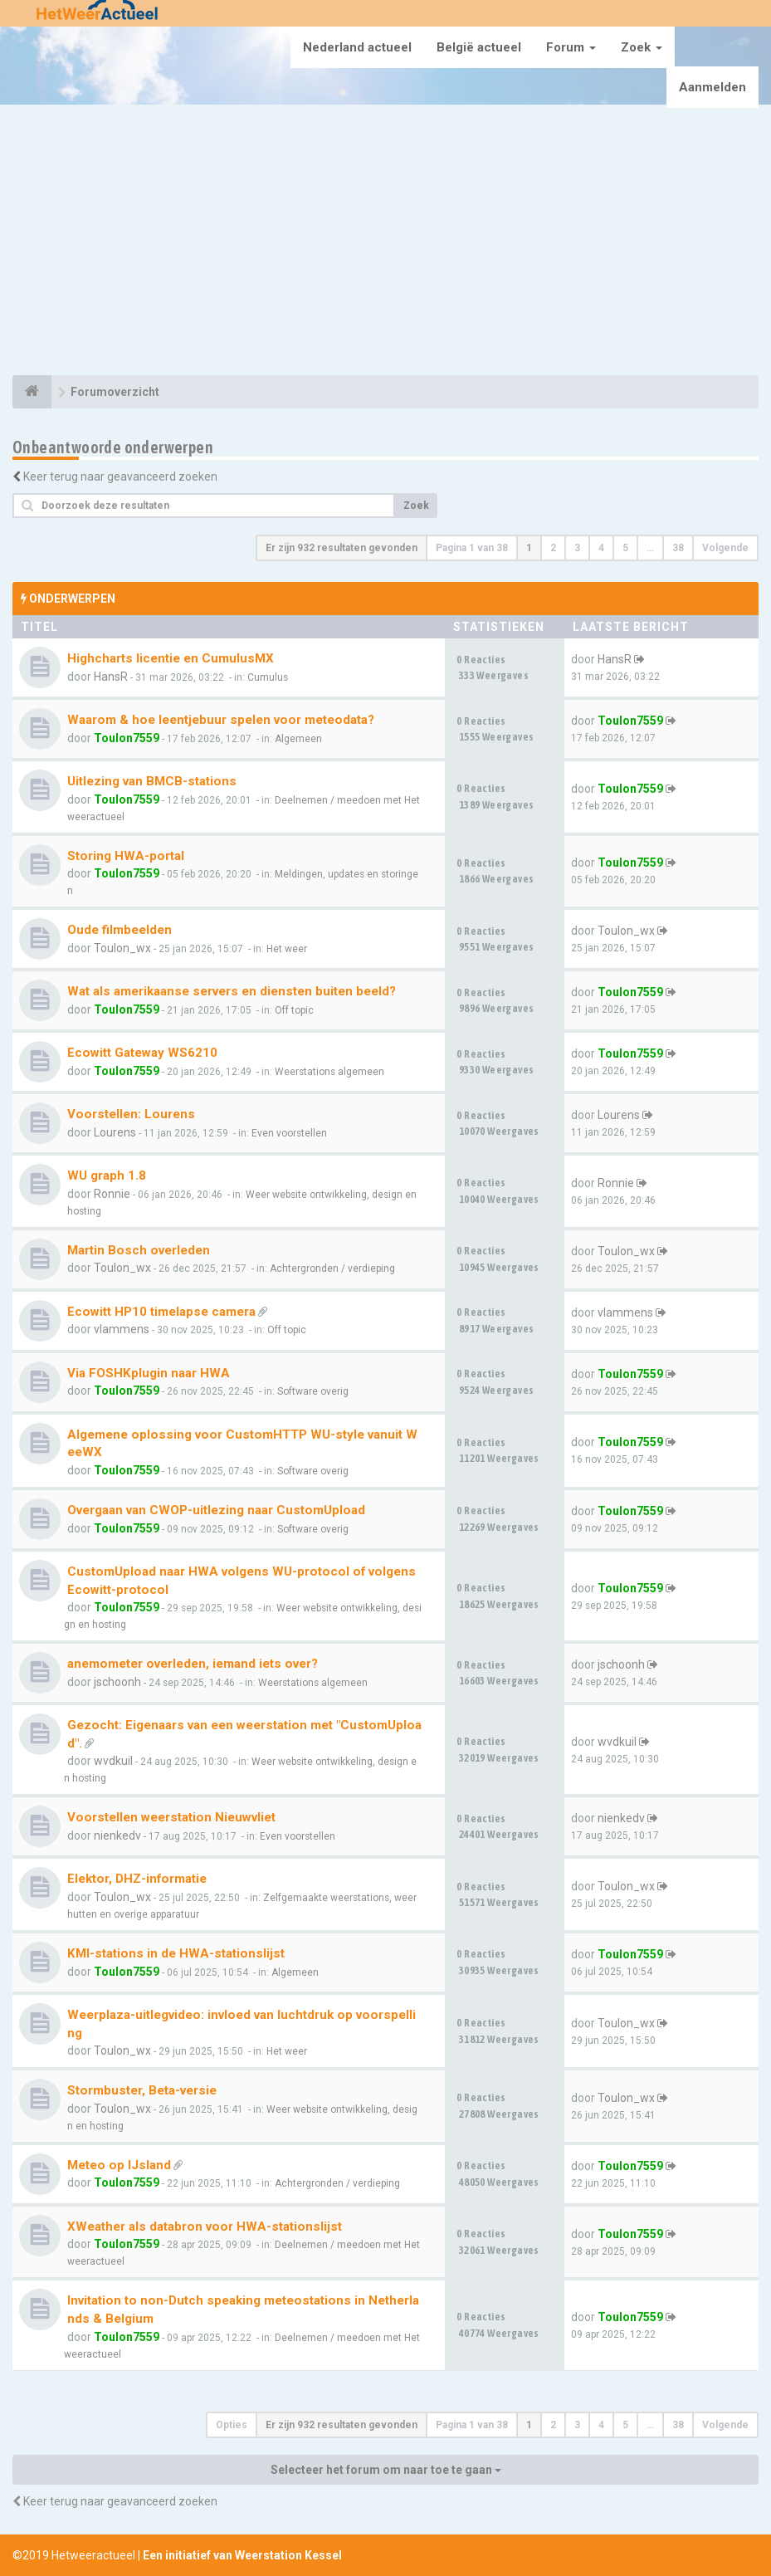 The image size is (771, 2576). What do you see at coordinates (137, 1878) in the screenshot?
I see `Elektor, DHZ-informatie` at bounding box center [137, 1878].